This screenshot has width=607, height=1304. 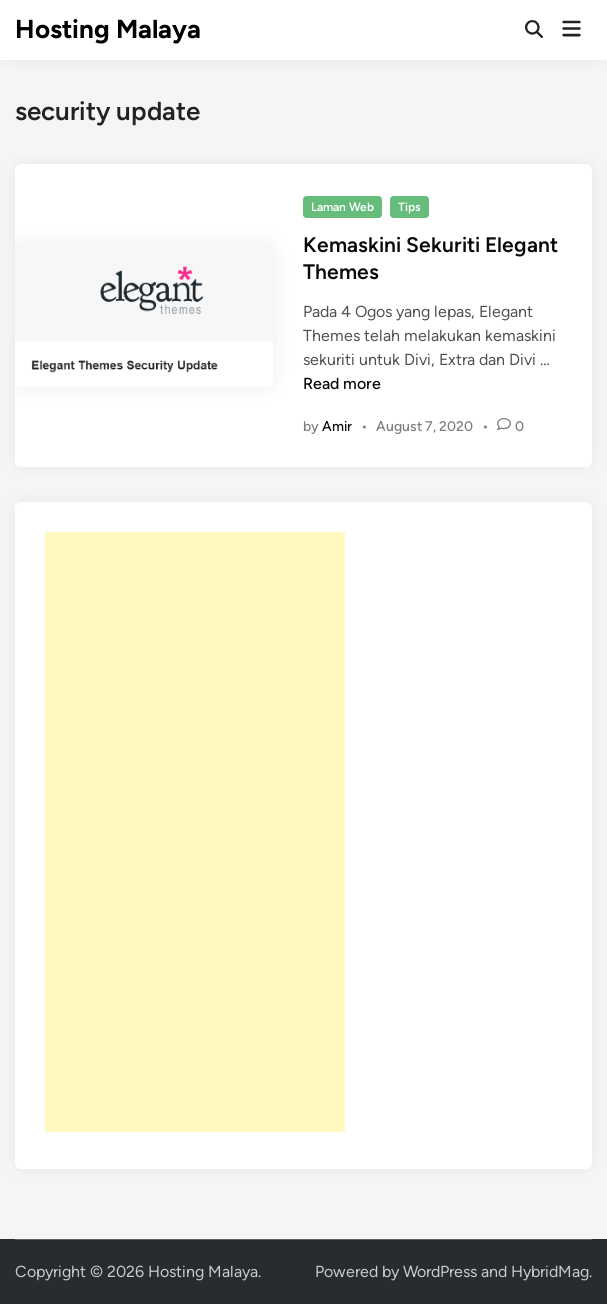 What do you see at coordinates (440, 1271) in the screenshot?
I see `WordPress` at bounding box center [440, 1271].